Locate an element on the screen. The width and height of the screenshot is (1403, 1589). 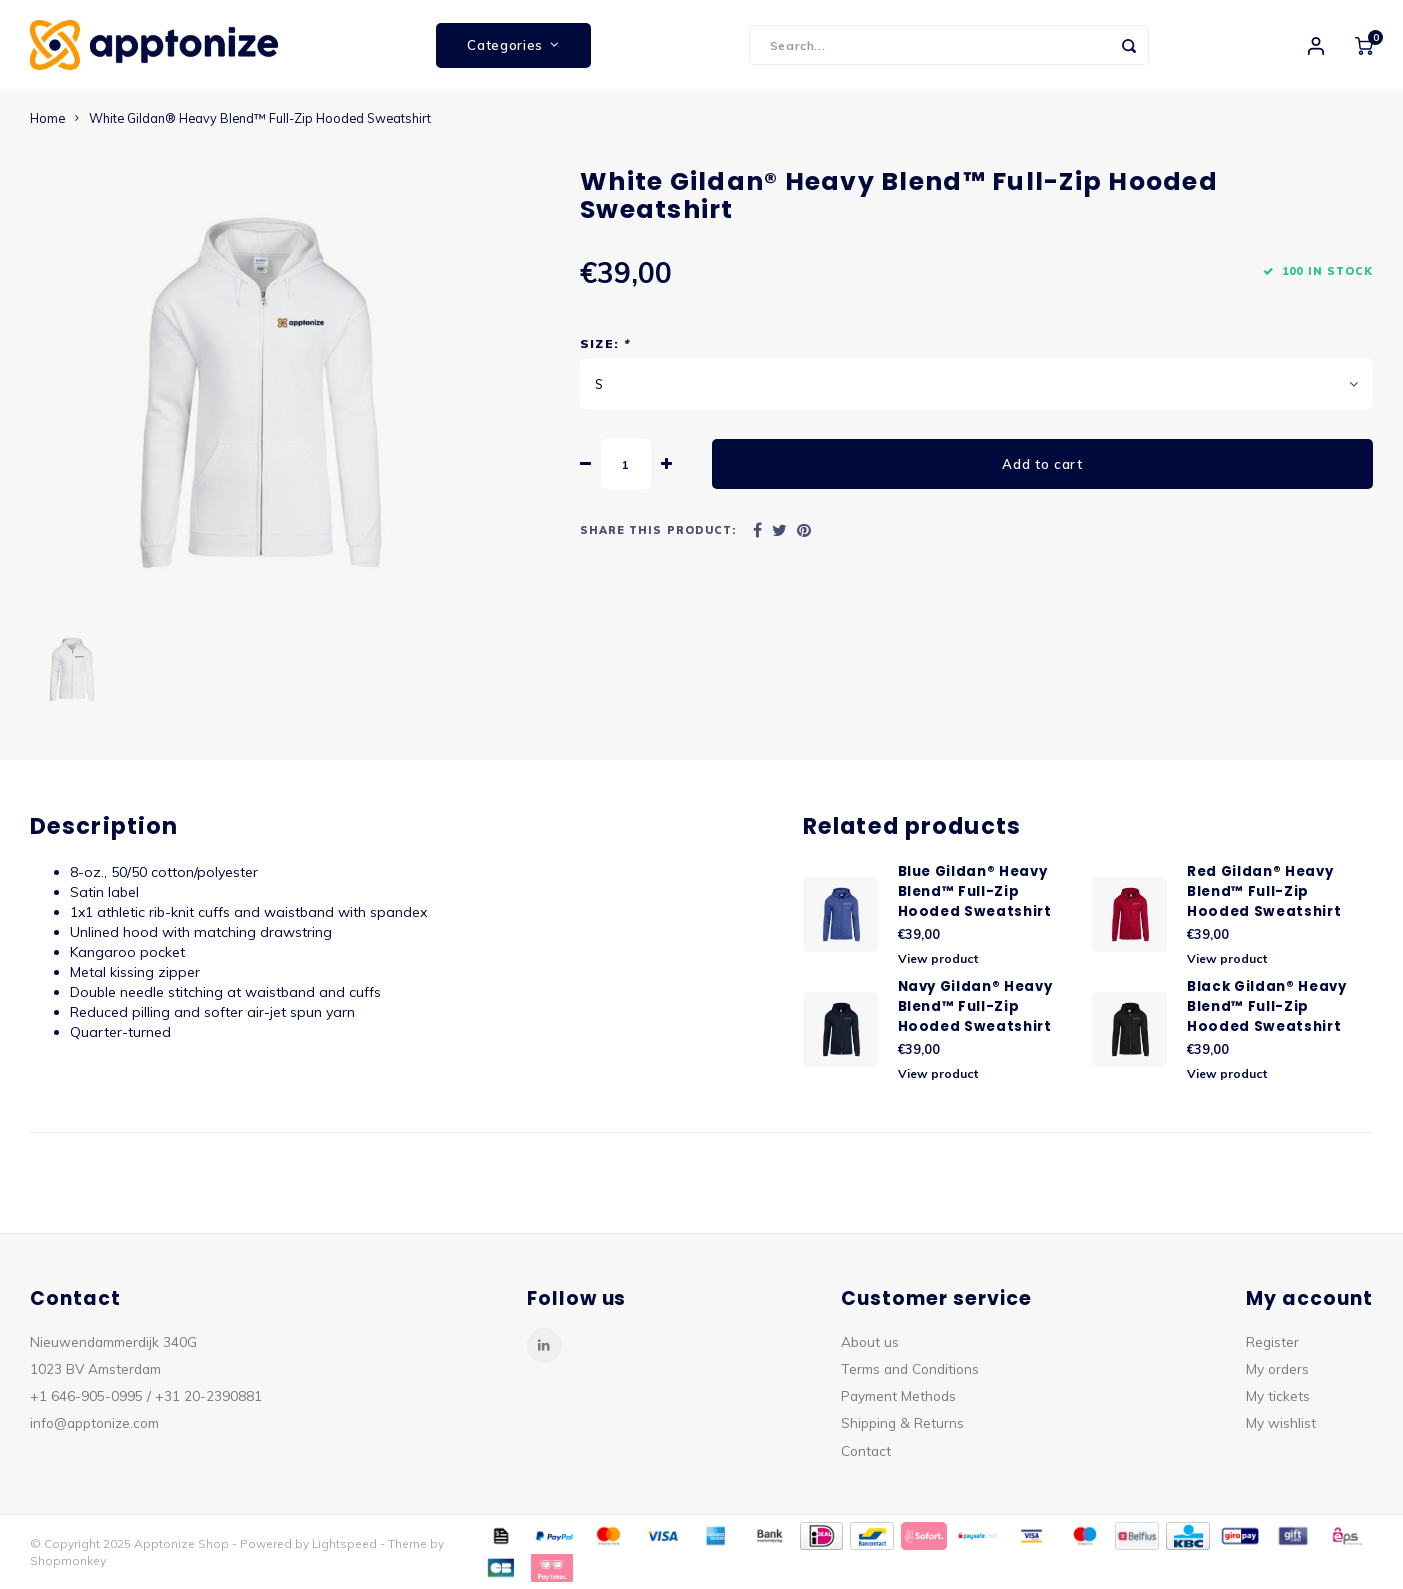
Terms and Conditions is located at coordinates (910, 1368).